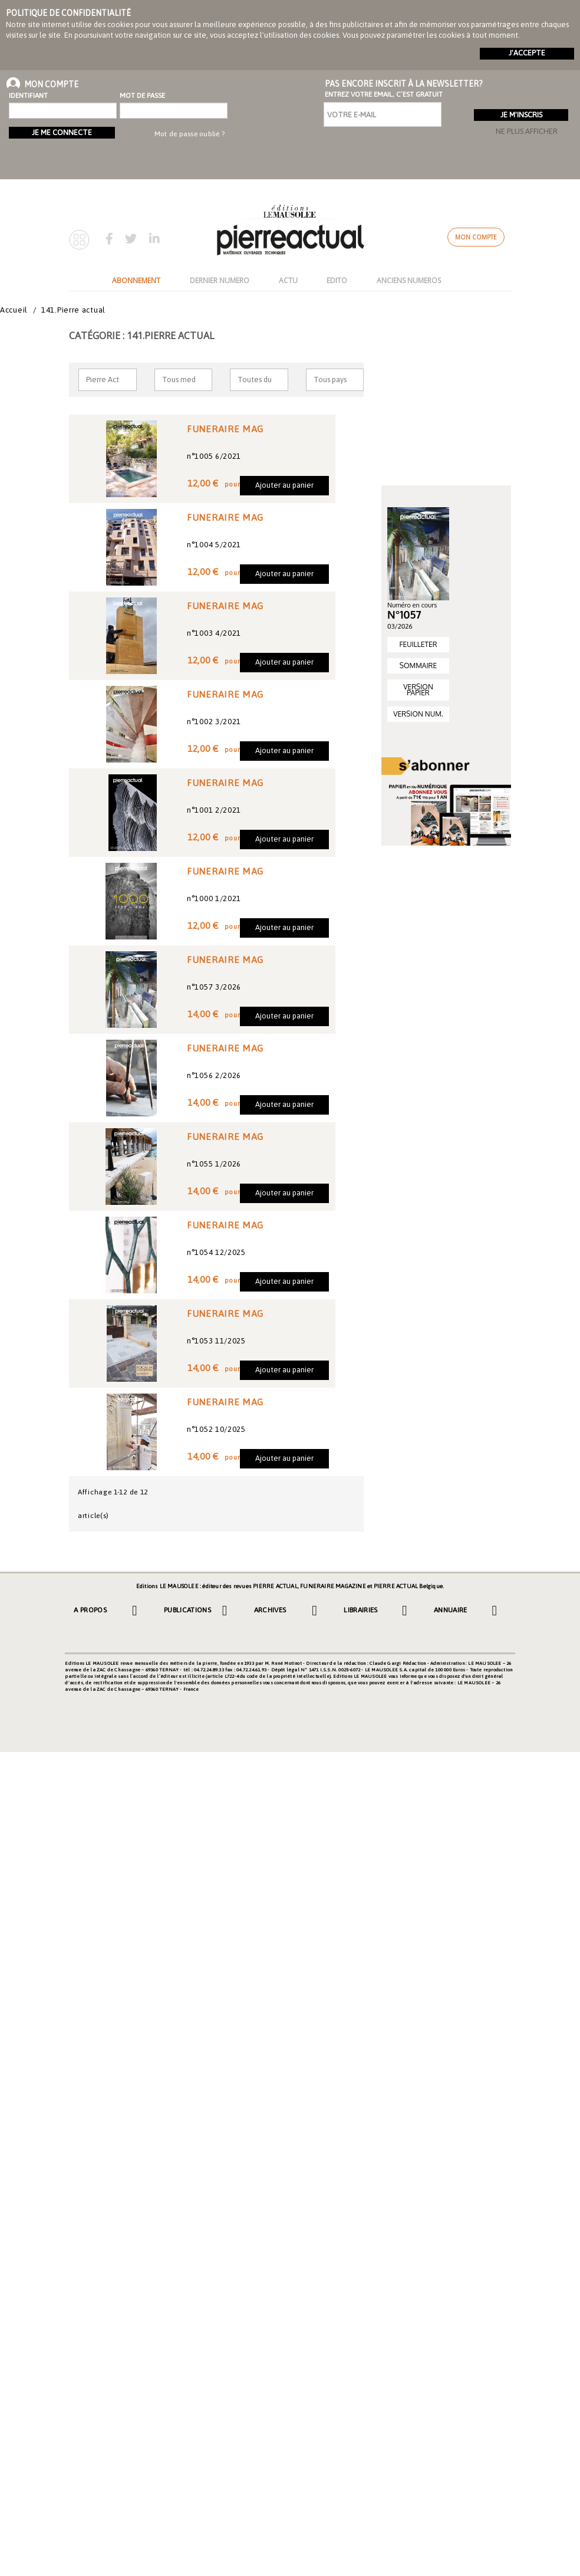 This screenshot has width=580, height=2576. I want to click on n°1053 11/2025, so click(216, 1340).